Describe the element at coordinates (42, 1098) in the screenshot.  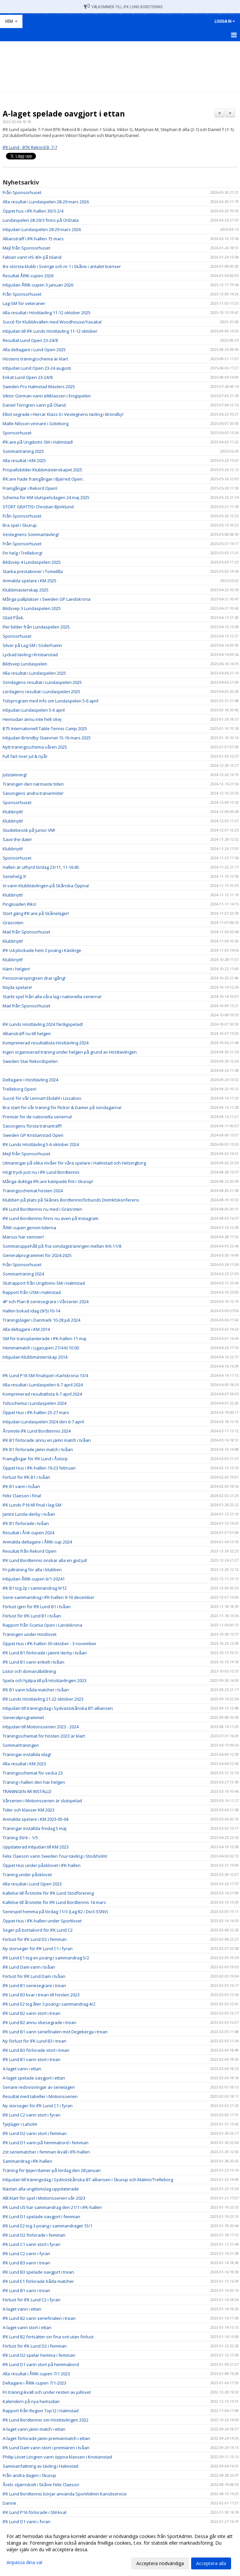
I see `Succé för vår Lennart Ekdahl i Lissabon.` at that location.